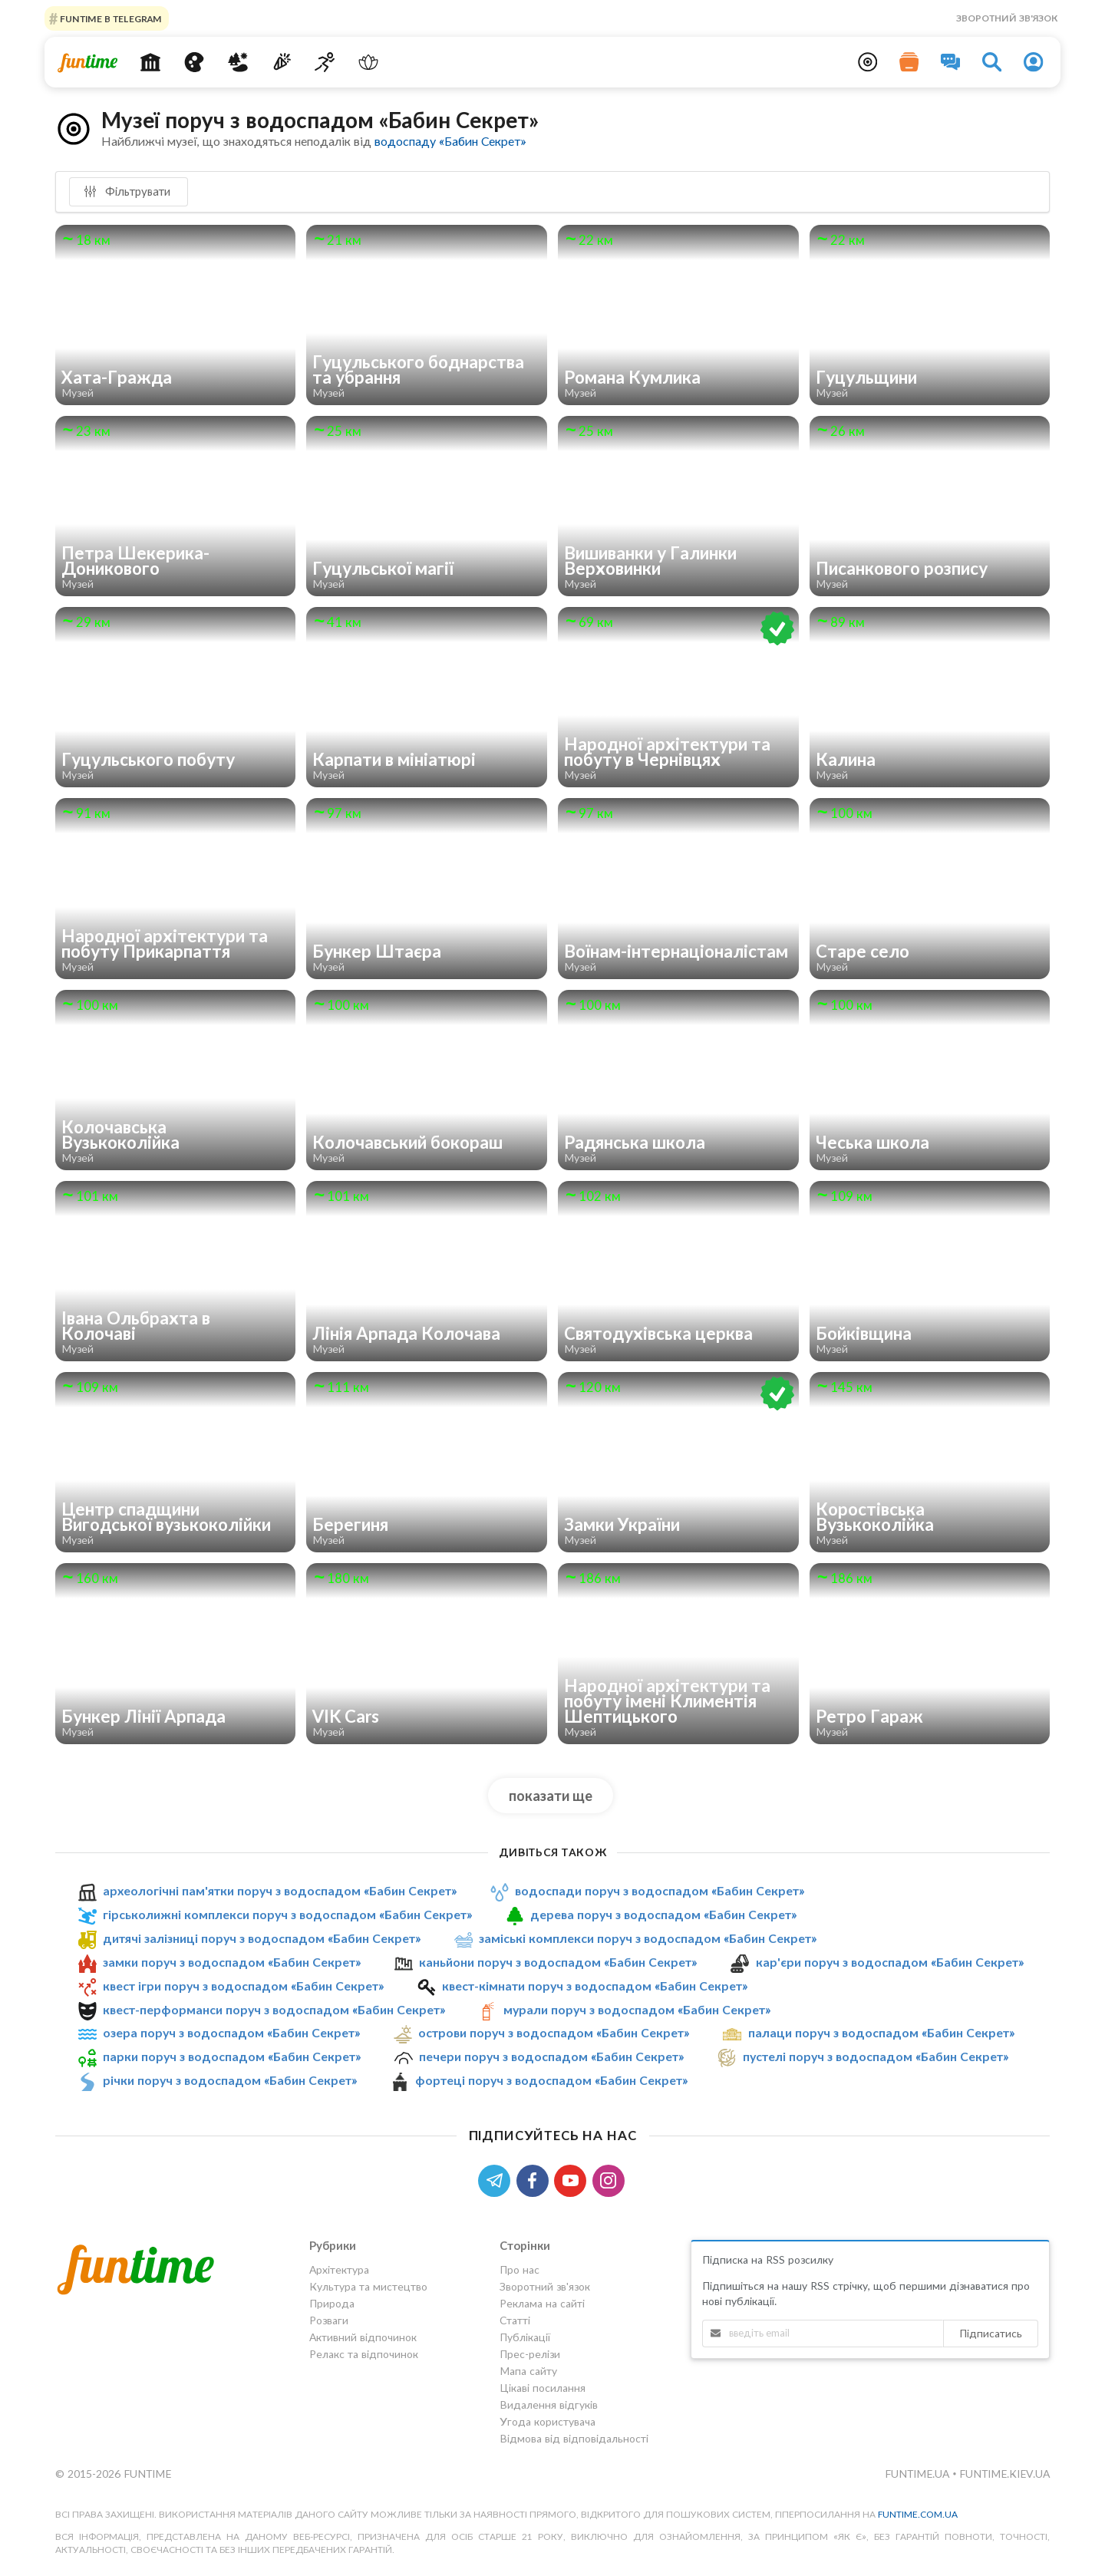 The image size is (1105, 2576). What do you see at coordinates (525, 2336) in the screenshot?
I see `Публікації` at bounding box center [525, 2336].